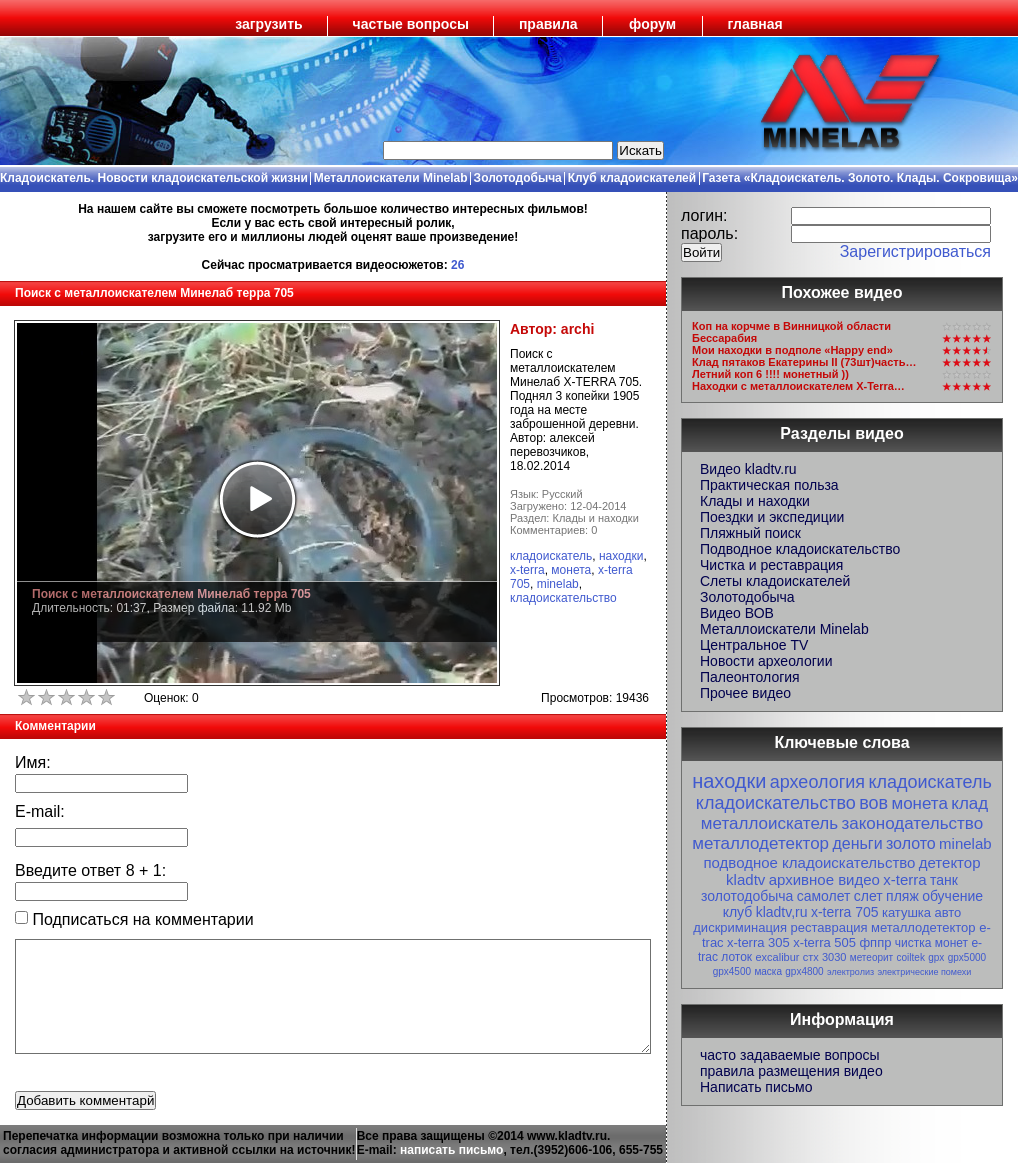 This screenshot has width=1018, height=1163. What do you see at coordinates (915, 251) in the screenshot?
I see `Зарегистрироваться` at bounding box center [915, 251].